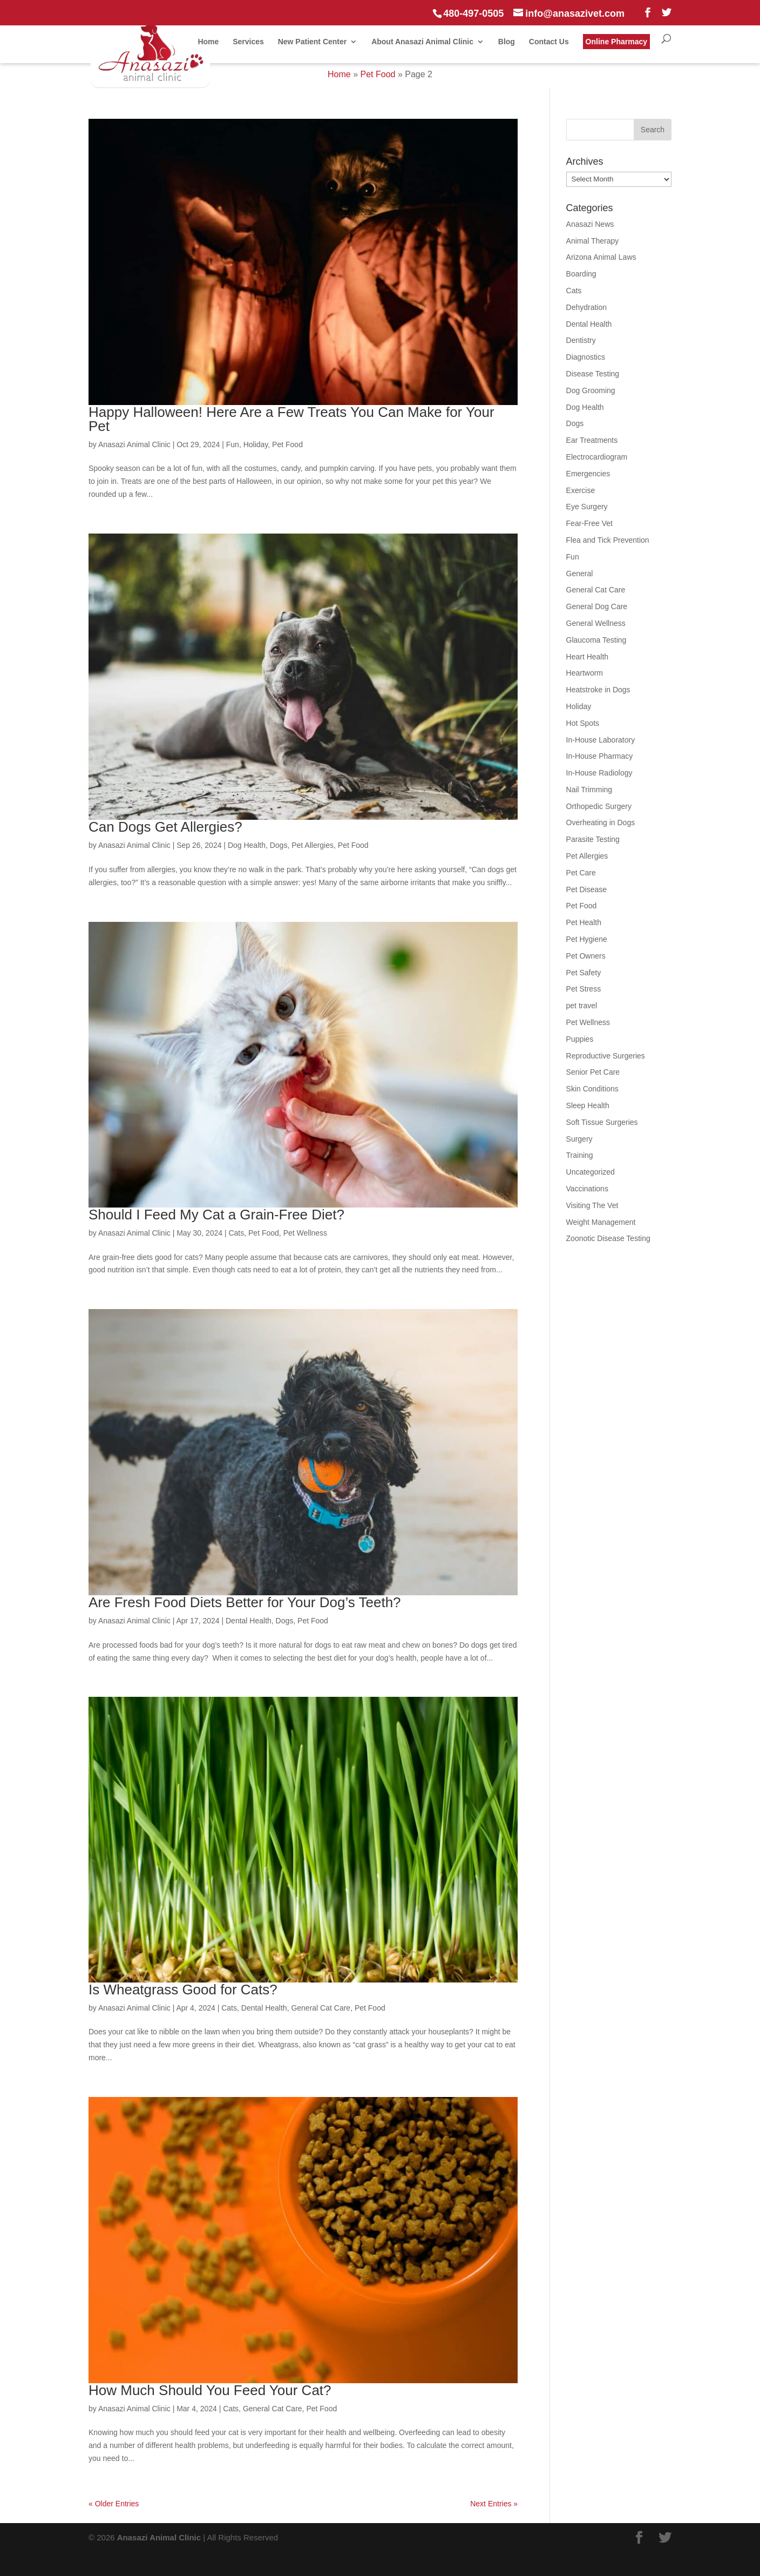  What do you see at coordinates (607, 540) in the screenshot?
I see `Flea and Tick Prevention` at bounding box center [607, 540].